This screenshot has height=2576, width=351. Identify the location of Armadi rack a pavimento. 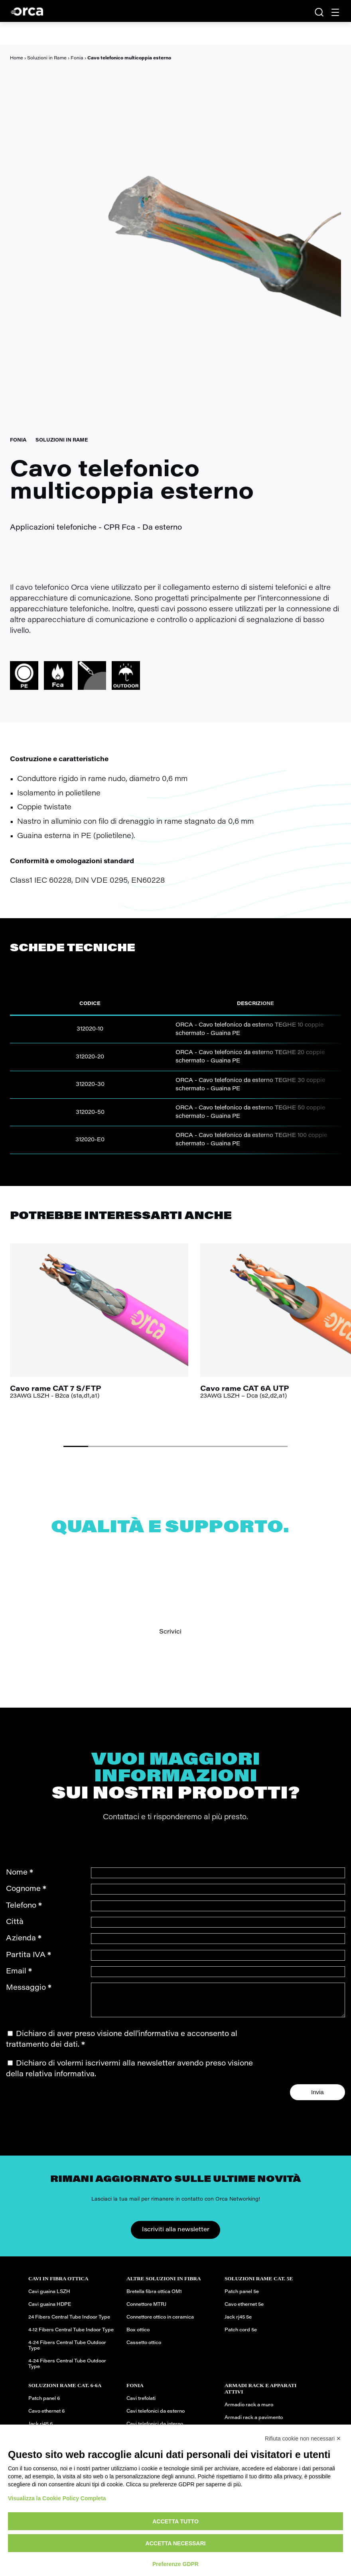
(254, 2423).